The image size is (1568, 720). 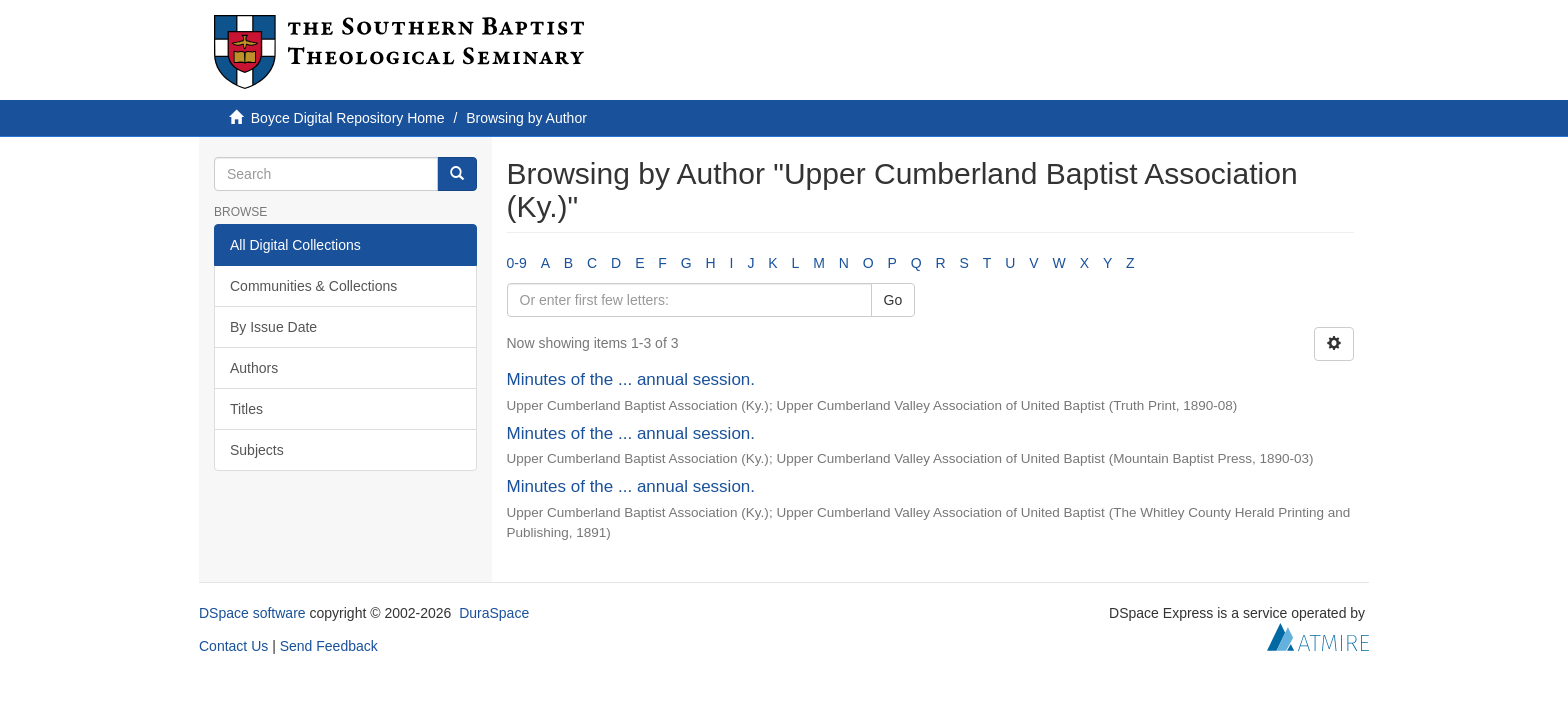 What do you see at coordinates (313, 286) in the screenshot?
I see `Communities & Collections` at bounding box center [313, 286].